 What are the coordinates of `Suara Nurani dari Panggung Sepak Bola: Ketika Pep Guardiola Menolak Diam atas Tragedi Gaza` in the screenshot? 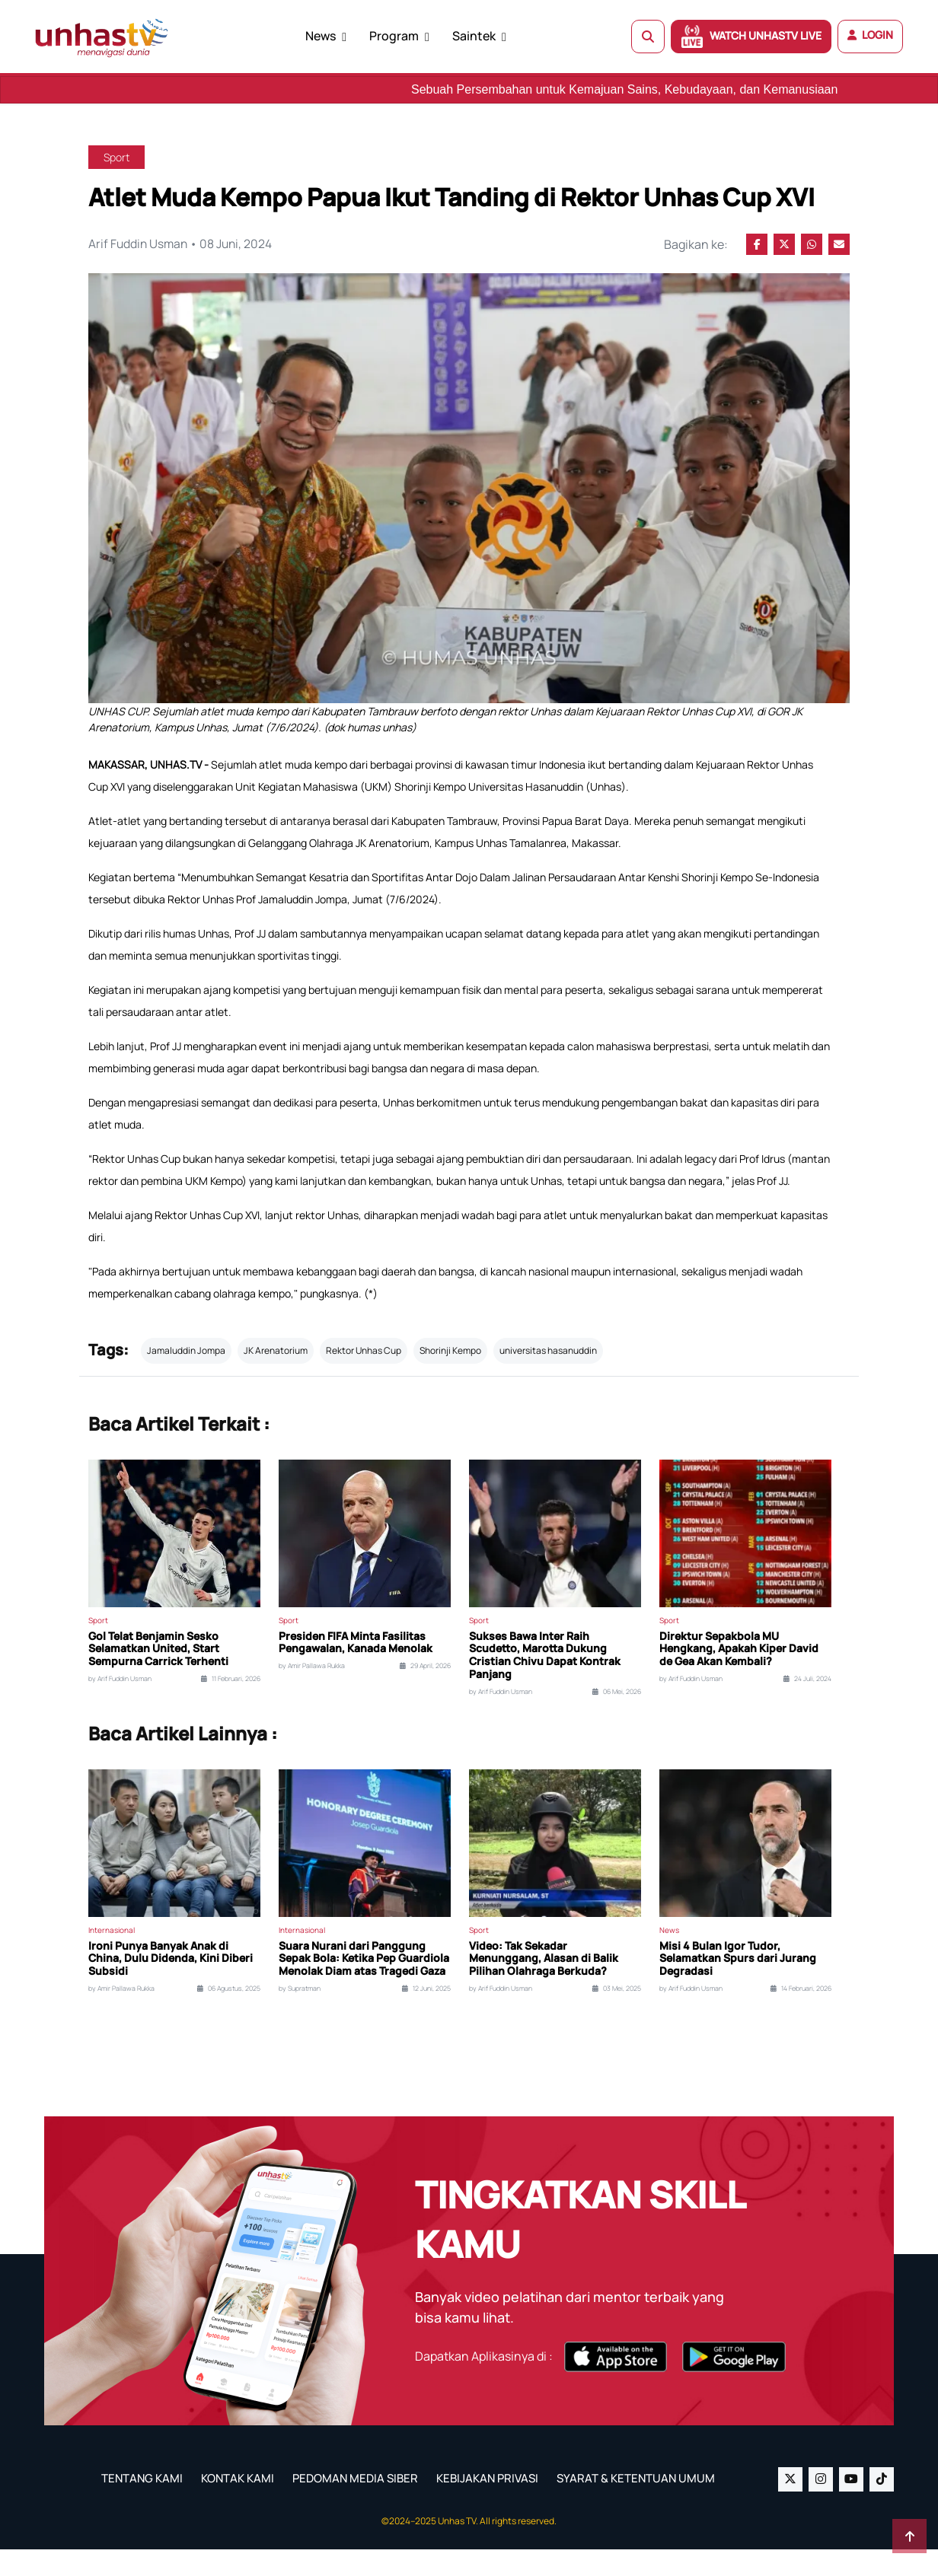 It's located at (364, 1985).